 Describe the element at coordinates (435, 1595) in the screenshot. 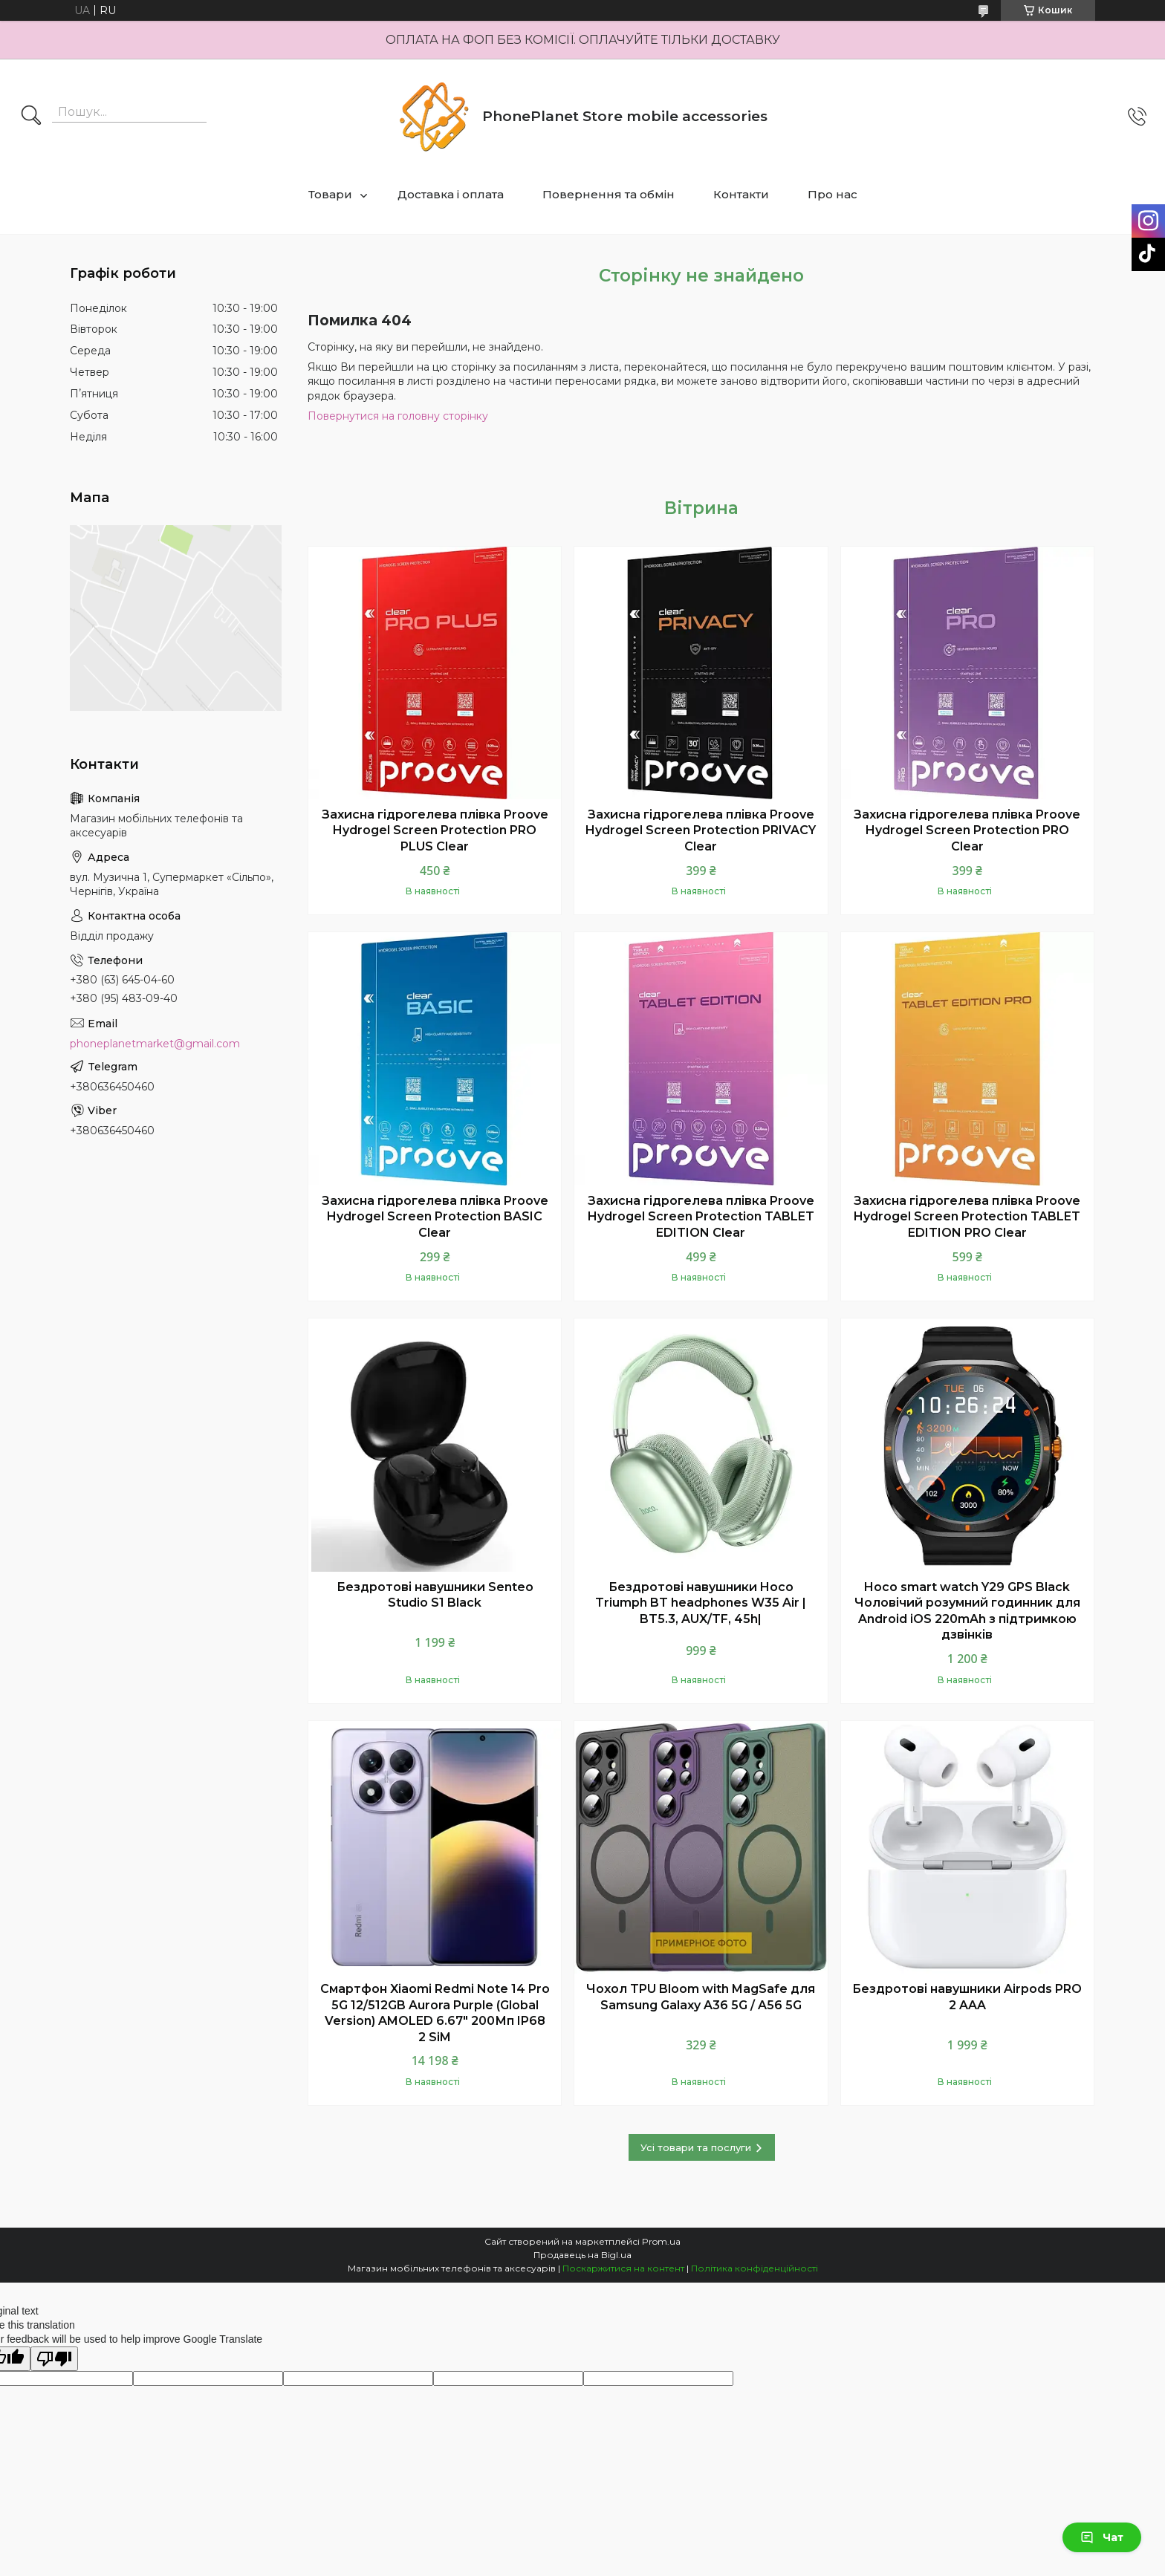

I see `Бездротові навушники Senteo Studio S1 Black` at that location.